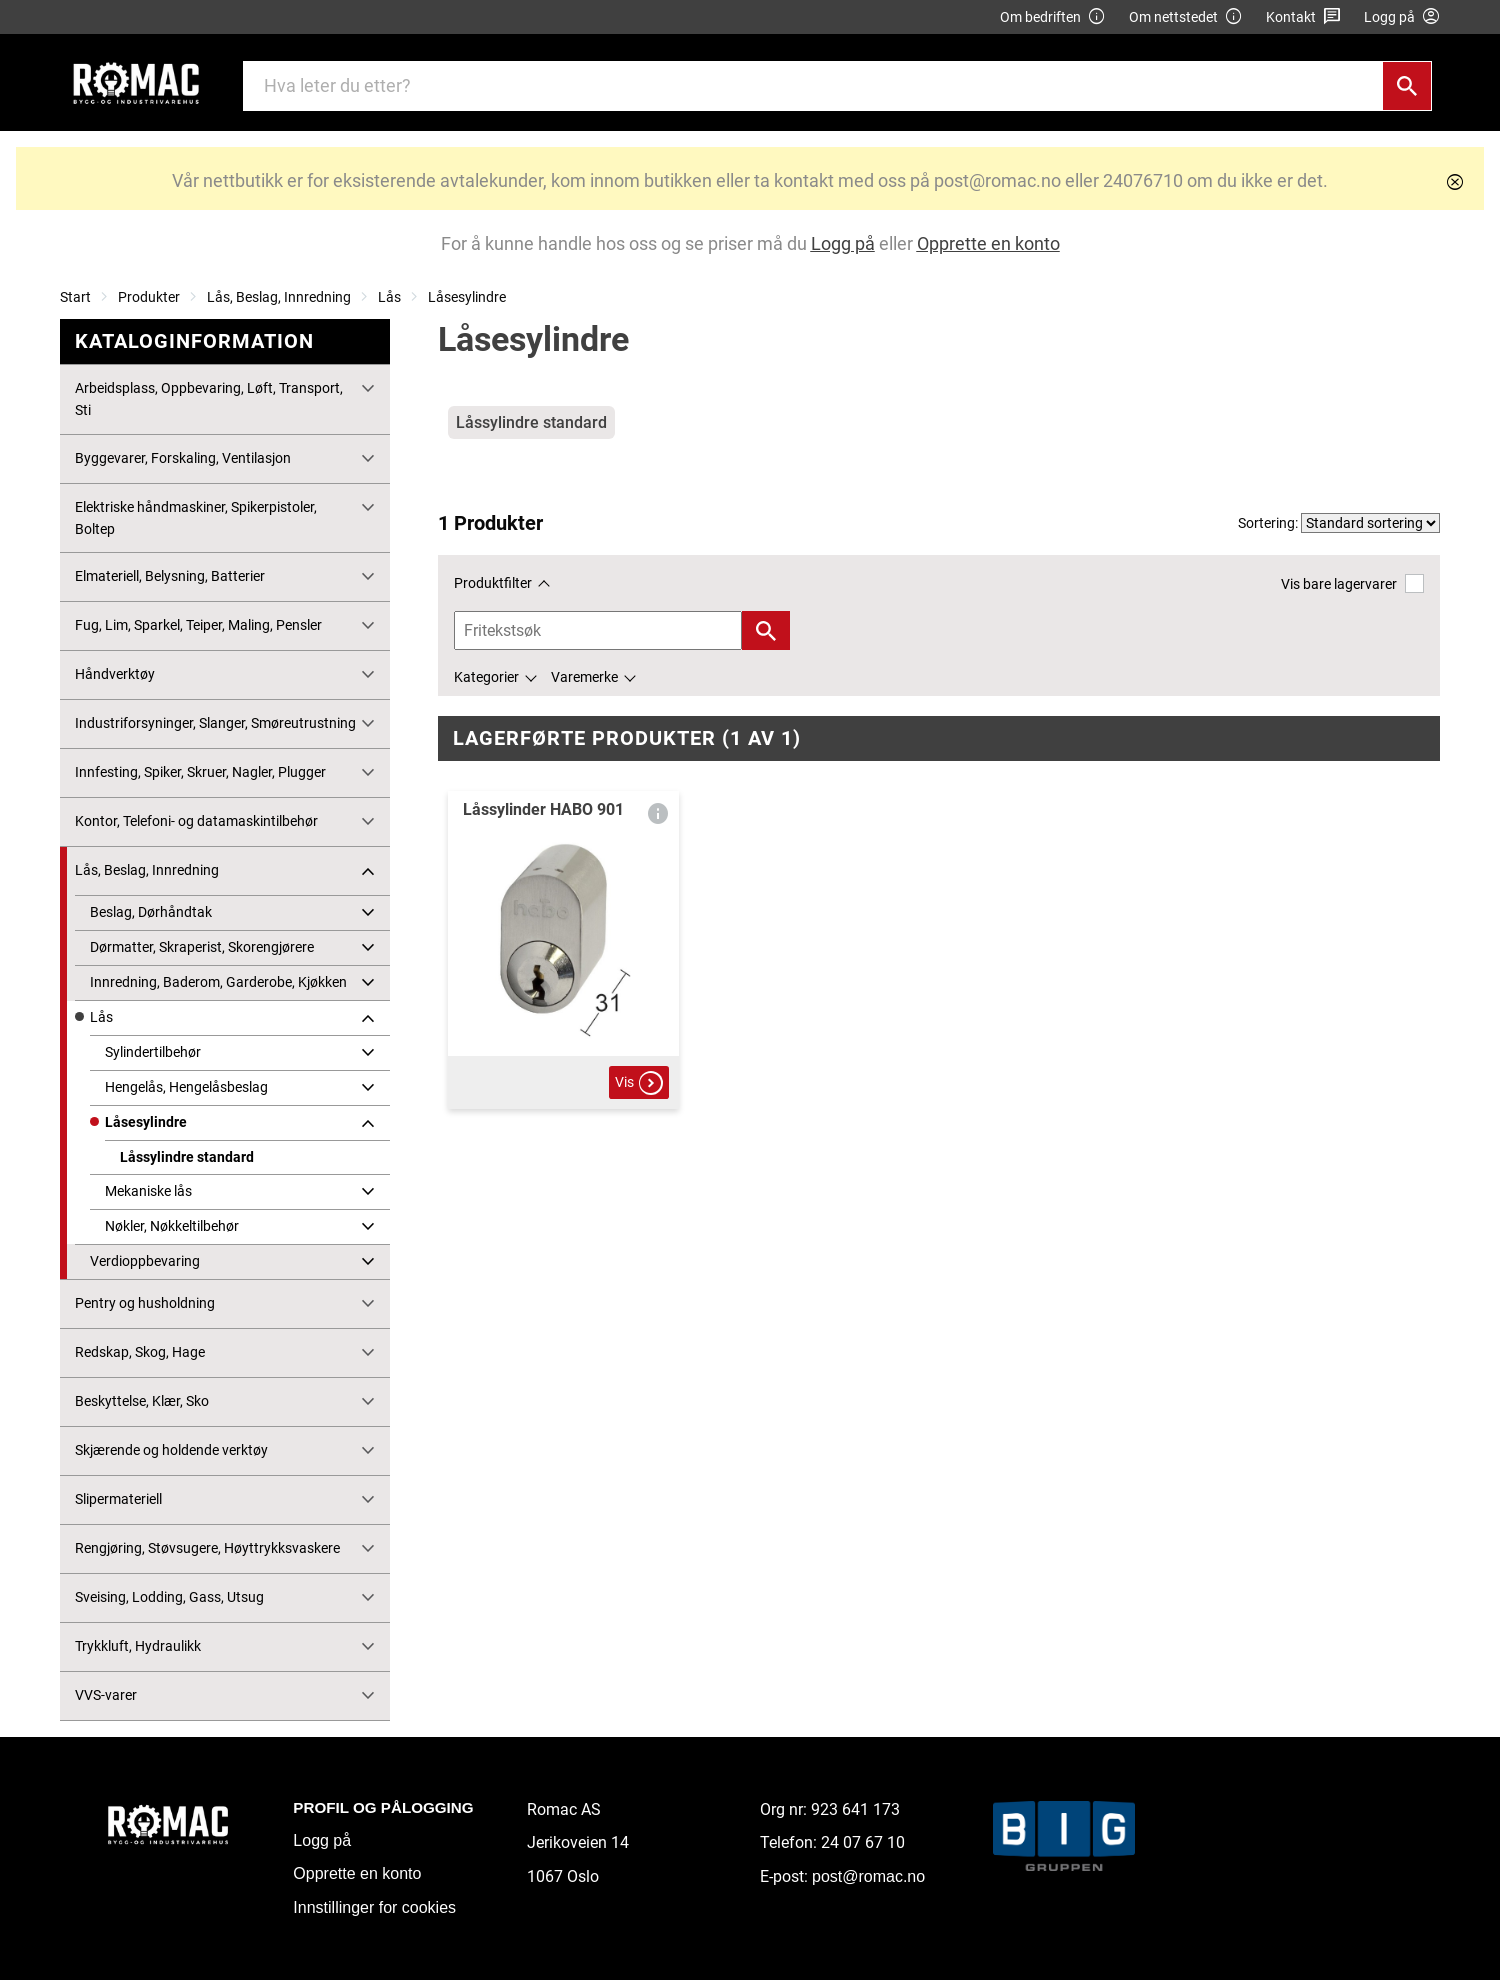 The image size is (1500, 1980). What do you see at coordinates (169, 1597) in the screenshot?
I see `Sveising, Lodding, Gass, Utsug` at bounding box center [169, 1597].